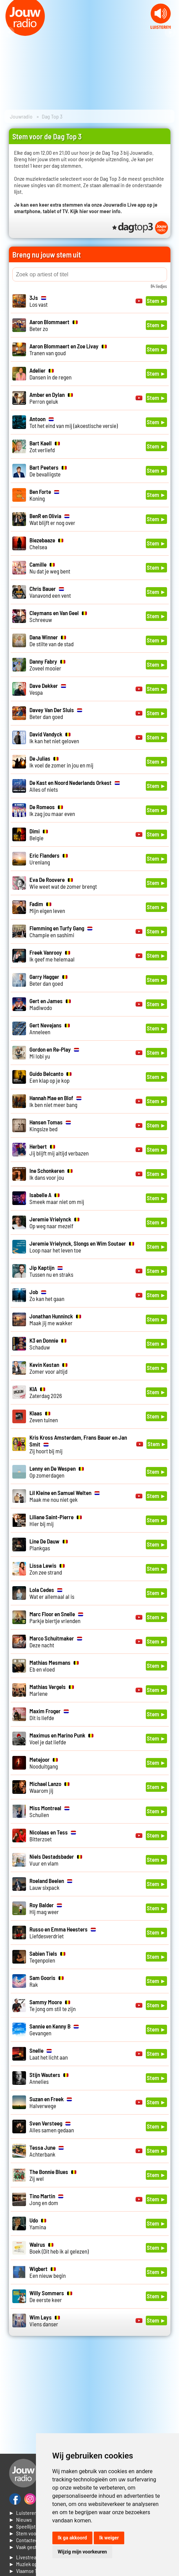 The width and height of the screenshot is (179, 2576). I want to click on Achterbank, so click(46, 2151).